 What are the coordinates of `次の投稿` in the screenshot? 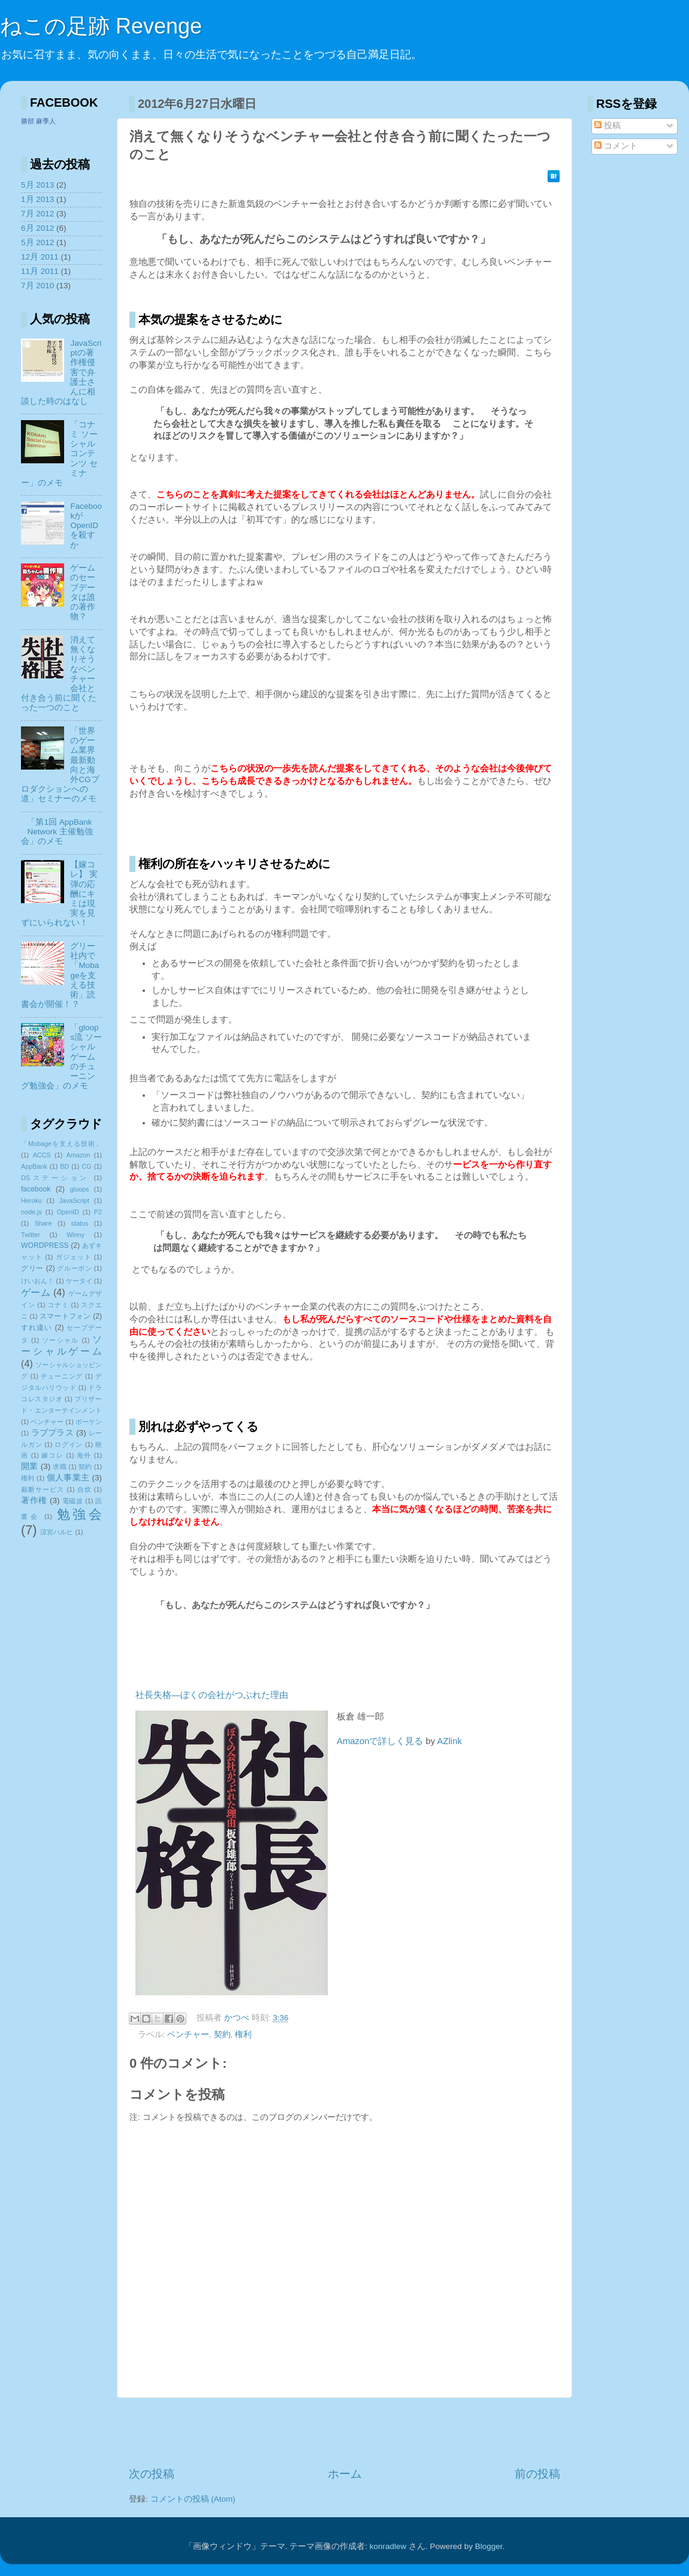 It's located at (151, 2474).